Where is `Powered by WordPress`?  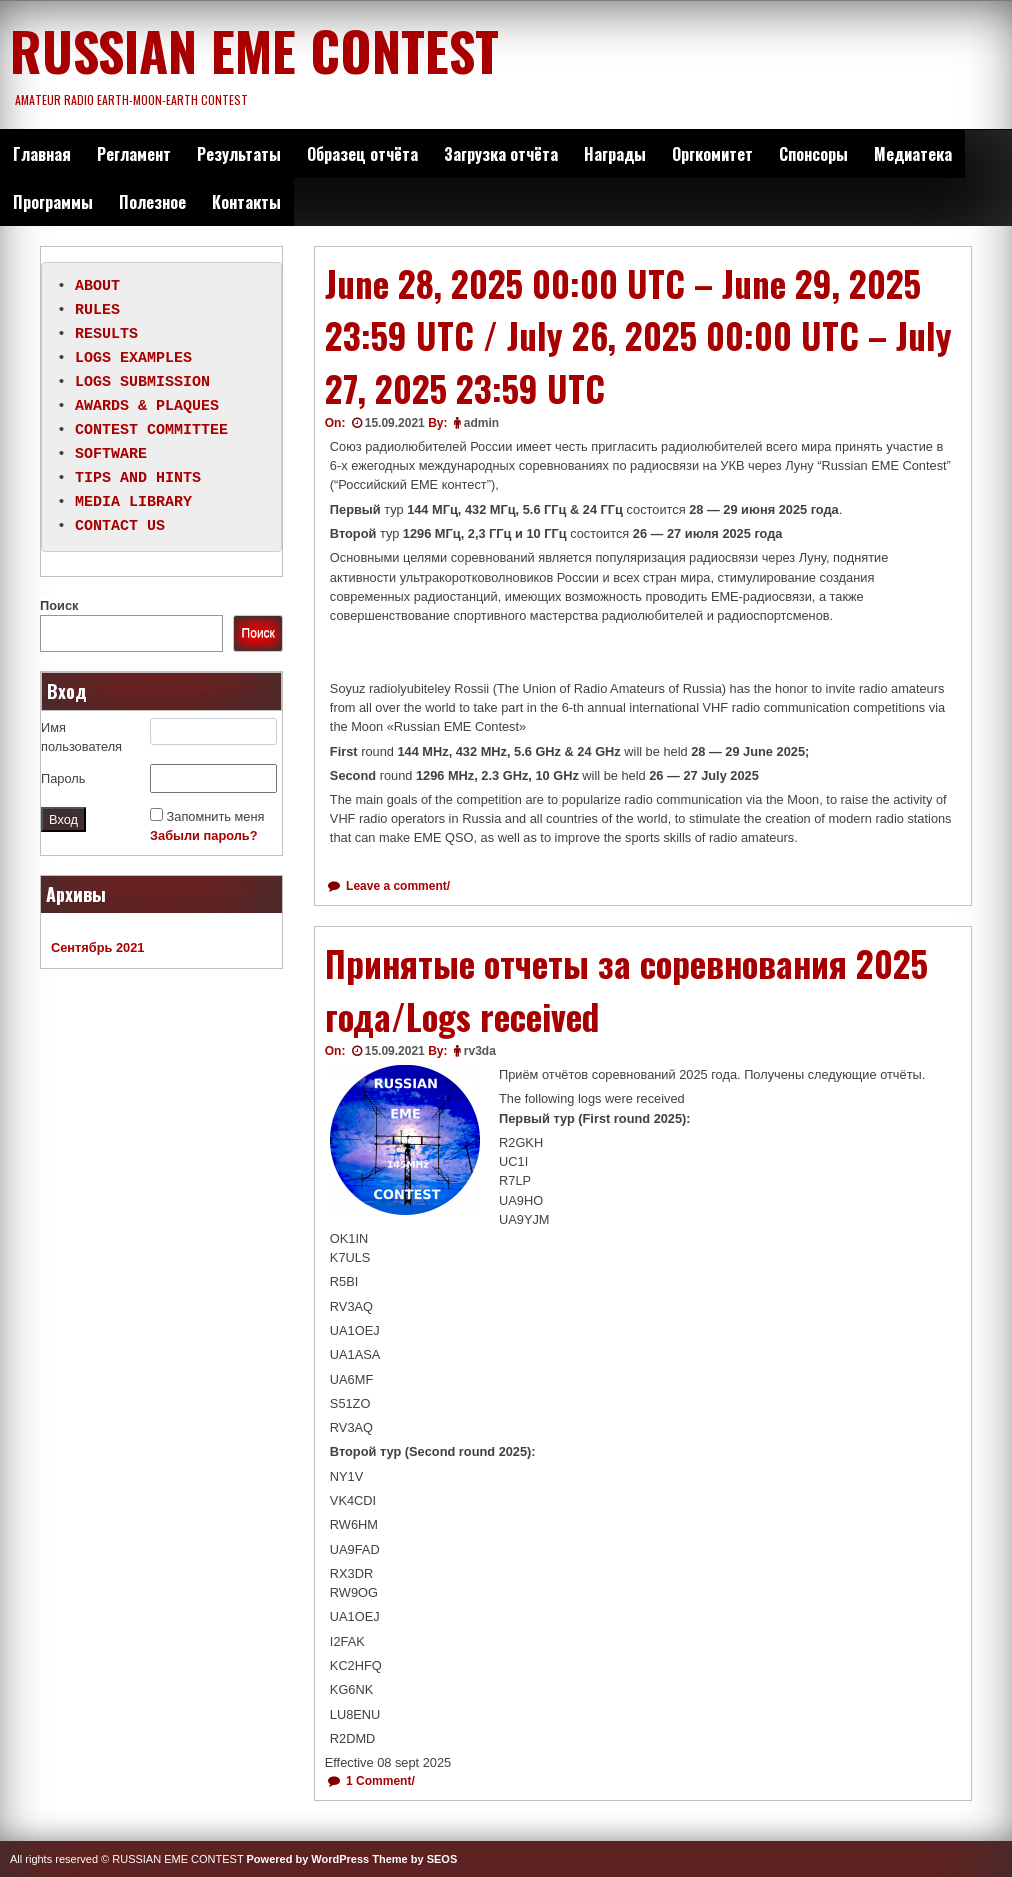
Powered by WordPress is located at coordinates (308, 1859).